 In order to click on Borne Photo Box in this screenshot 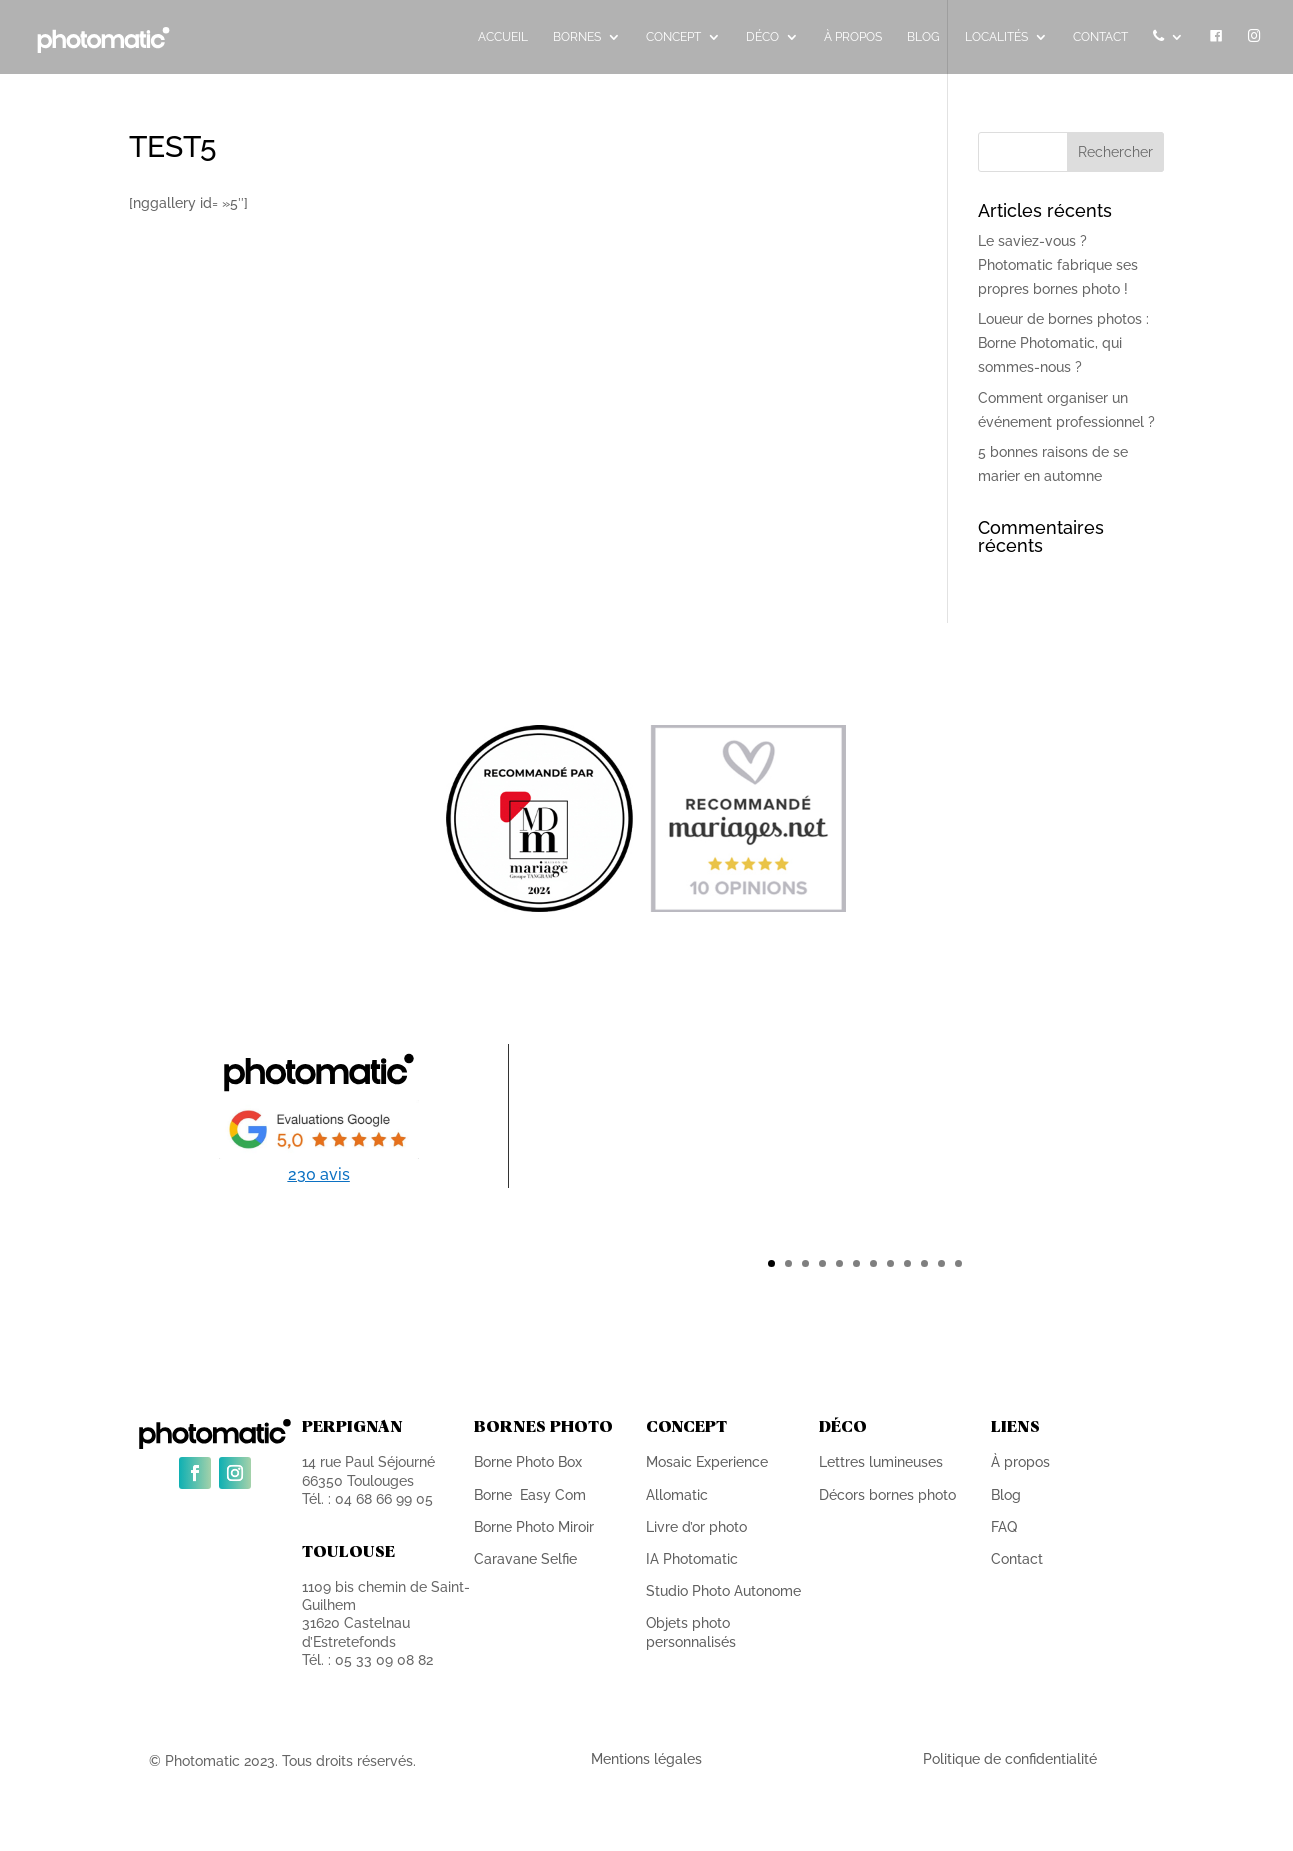, I will do `click(528, 1462)`.